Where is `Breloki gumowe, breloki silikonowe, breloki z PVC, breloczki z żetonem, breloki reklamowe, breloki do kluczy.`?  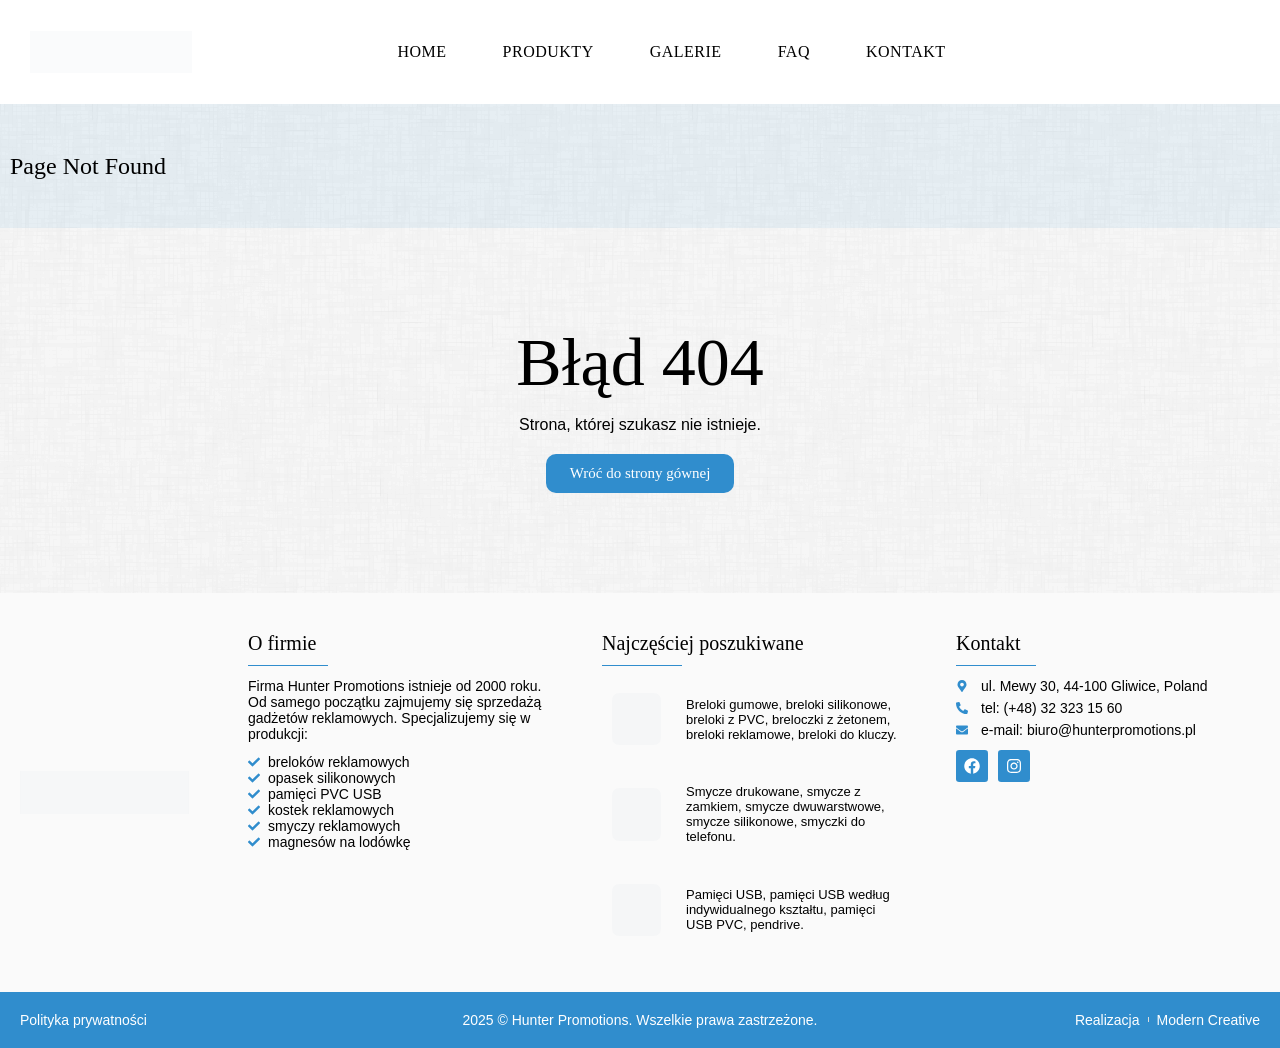 Breloki gumowe, breloki silikonowe, breloki z PVC, breloczki z żetonem, breloki reklamowe, breloki do kluczy. is located at coordinates (791, 719).